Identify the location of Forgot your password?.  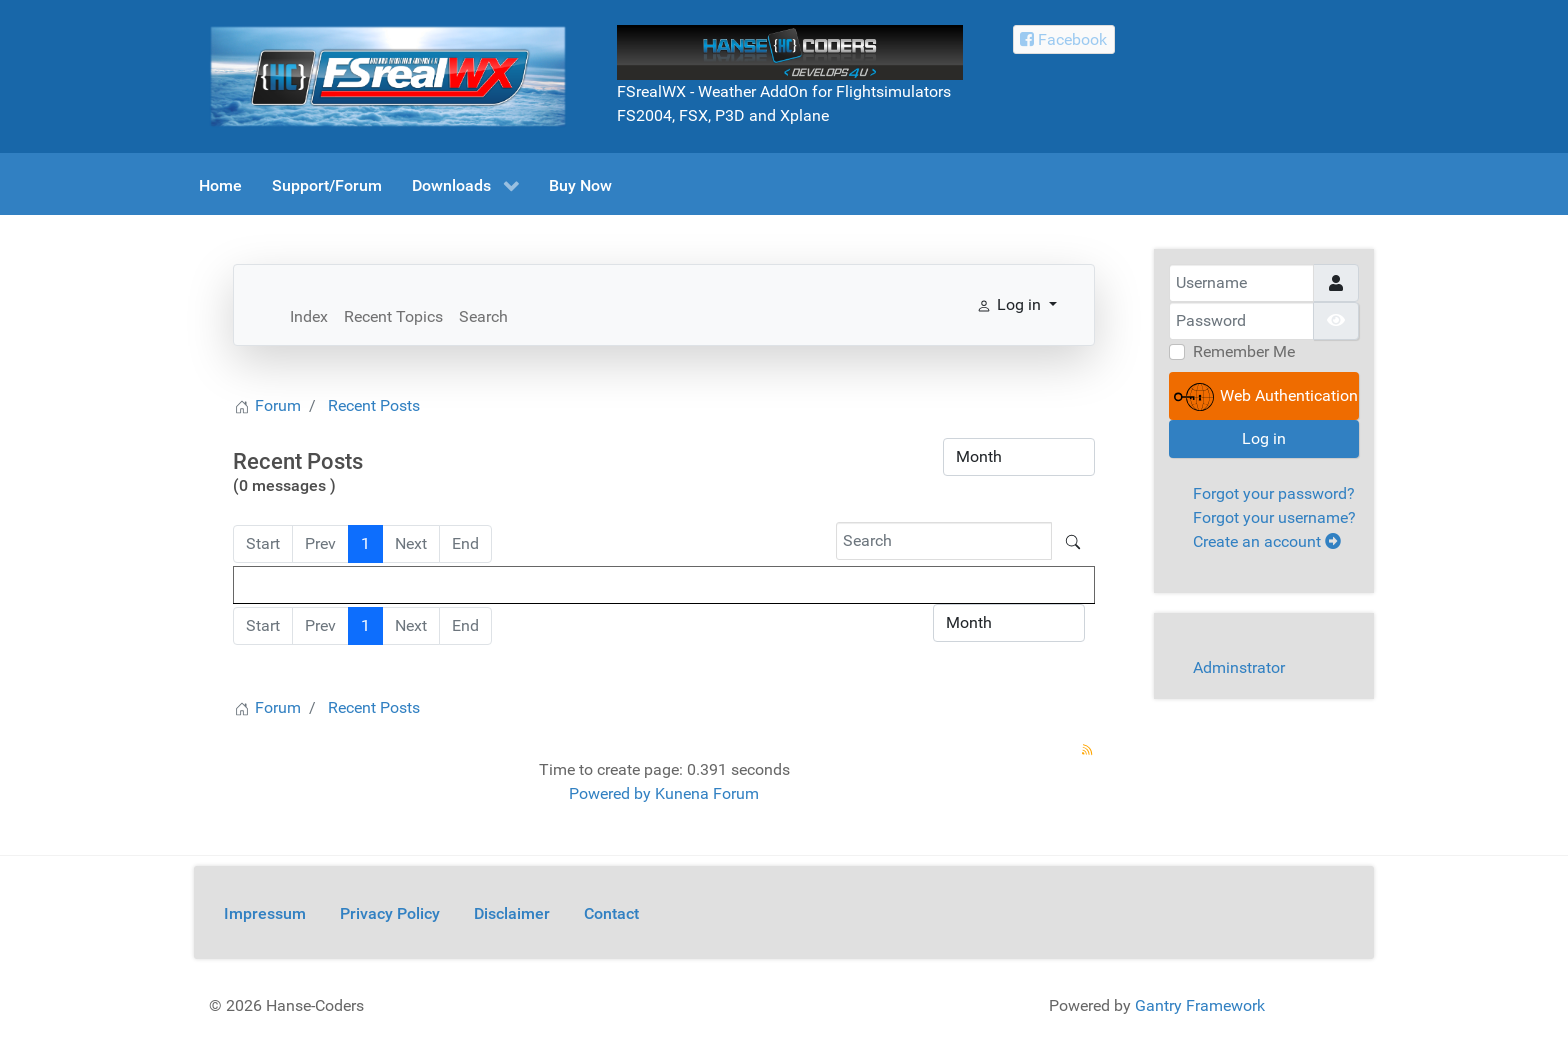
(1274, 493).